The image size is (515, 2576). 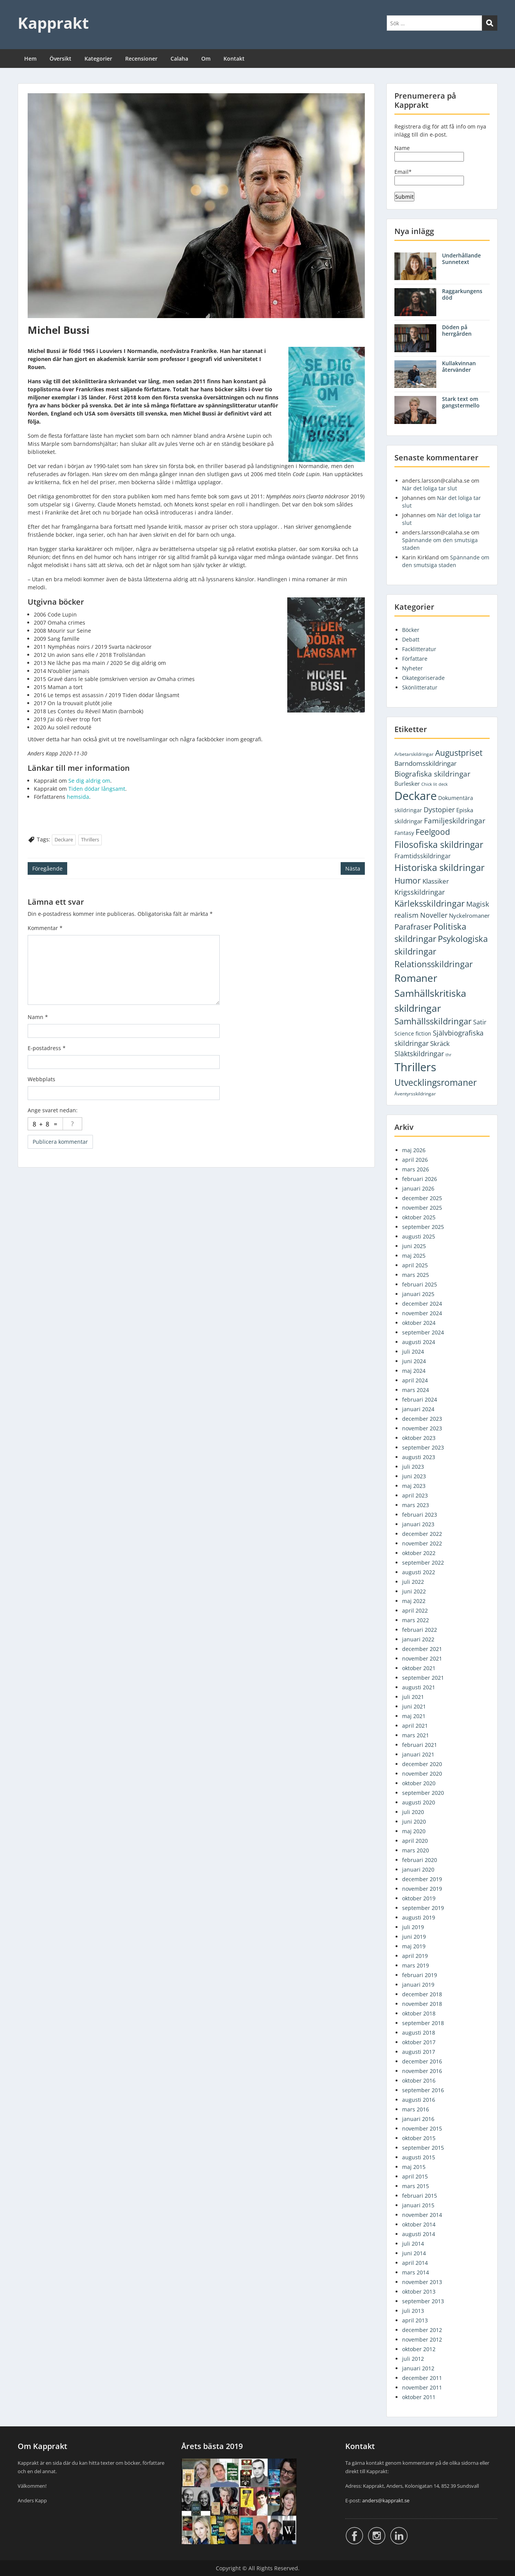 What do you see at coordinates (414, 1601) in the screenshot?
I see `maj 2022` at bounding box center [414, 1601].